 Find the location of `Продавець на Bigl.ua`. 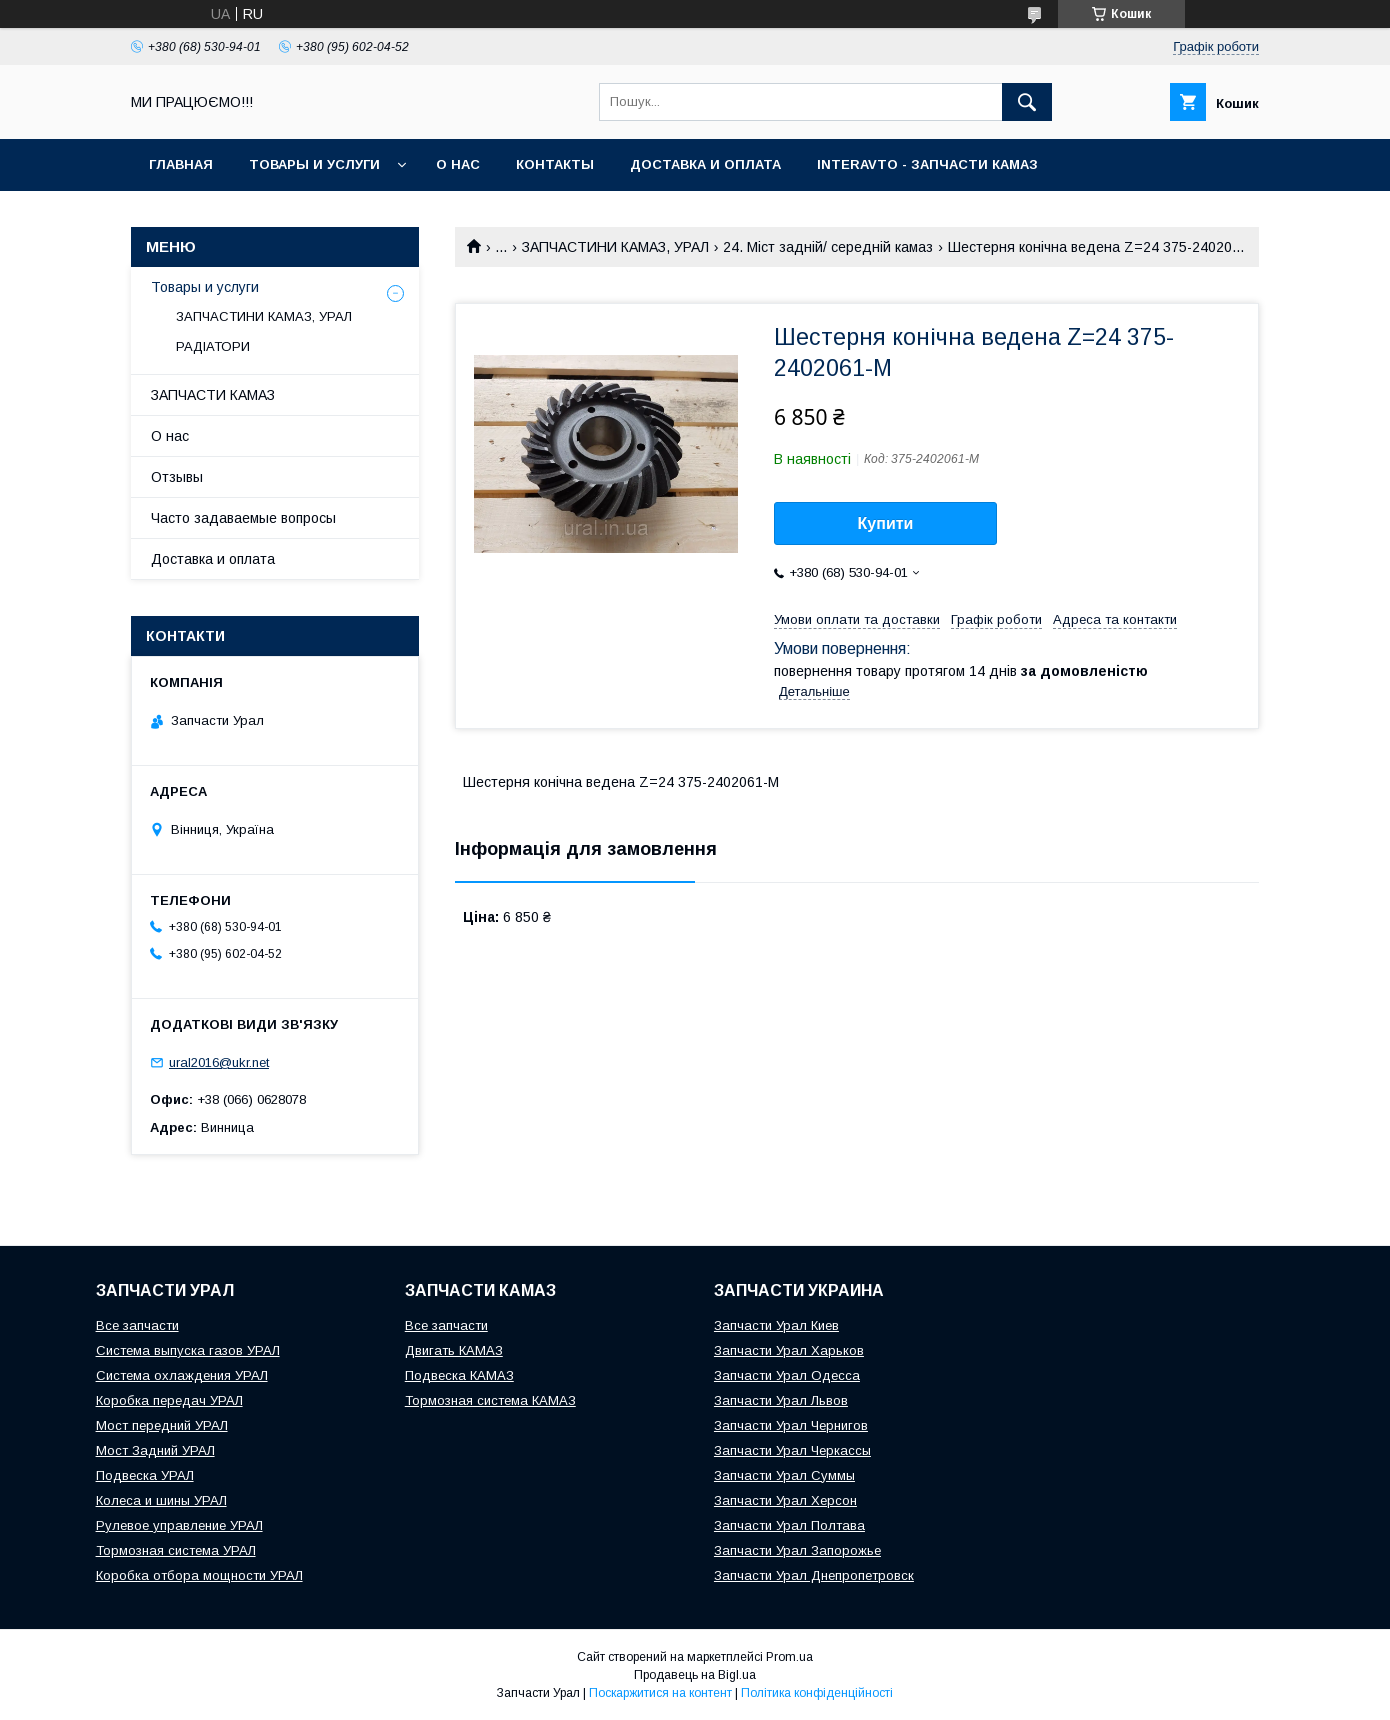

Продавець на Bigl.ua is located at coordinates (695, 1675).